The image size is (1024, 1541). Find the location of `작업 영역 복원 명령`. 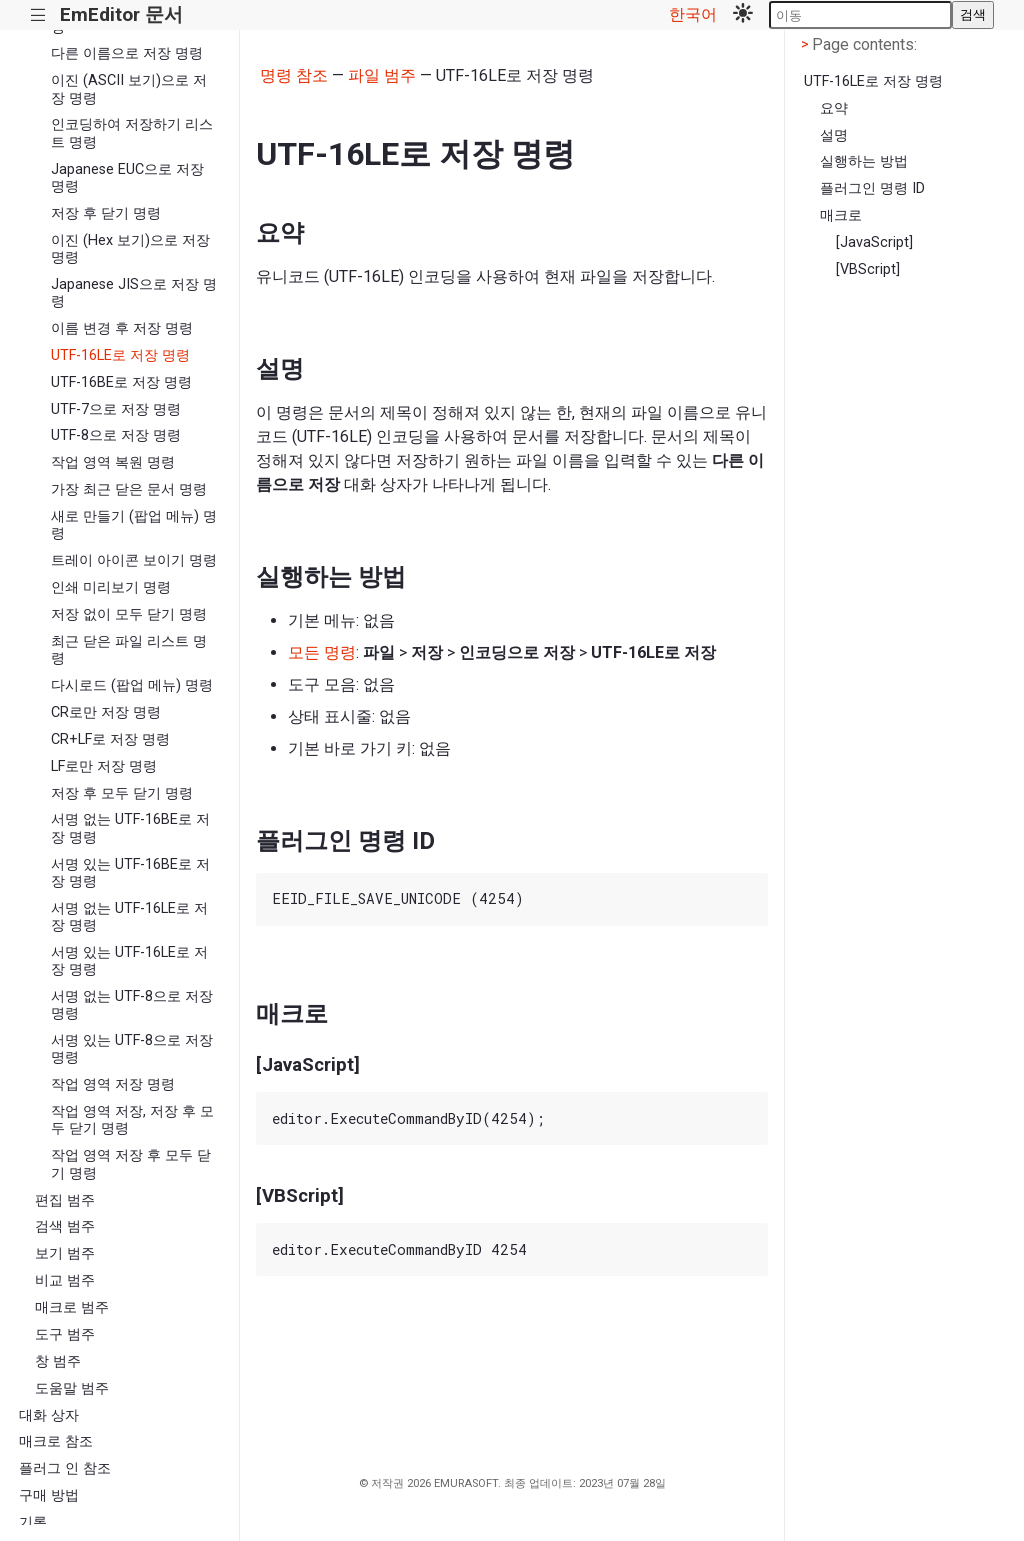

작업 영역 복원 명령 is located at coordinates (113, 462).